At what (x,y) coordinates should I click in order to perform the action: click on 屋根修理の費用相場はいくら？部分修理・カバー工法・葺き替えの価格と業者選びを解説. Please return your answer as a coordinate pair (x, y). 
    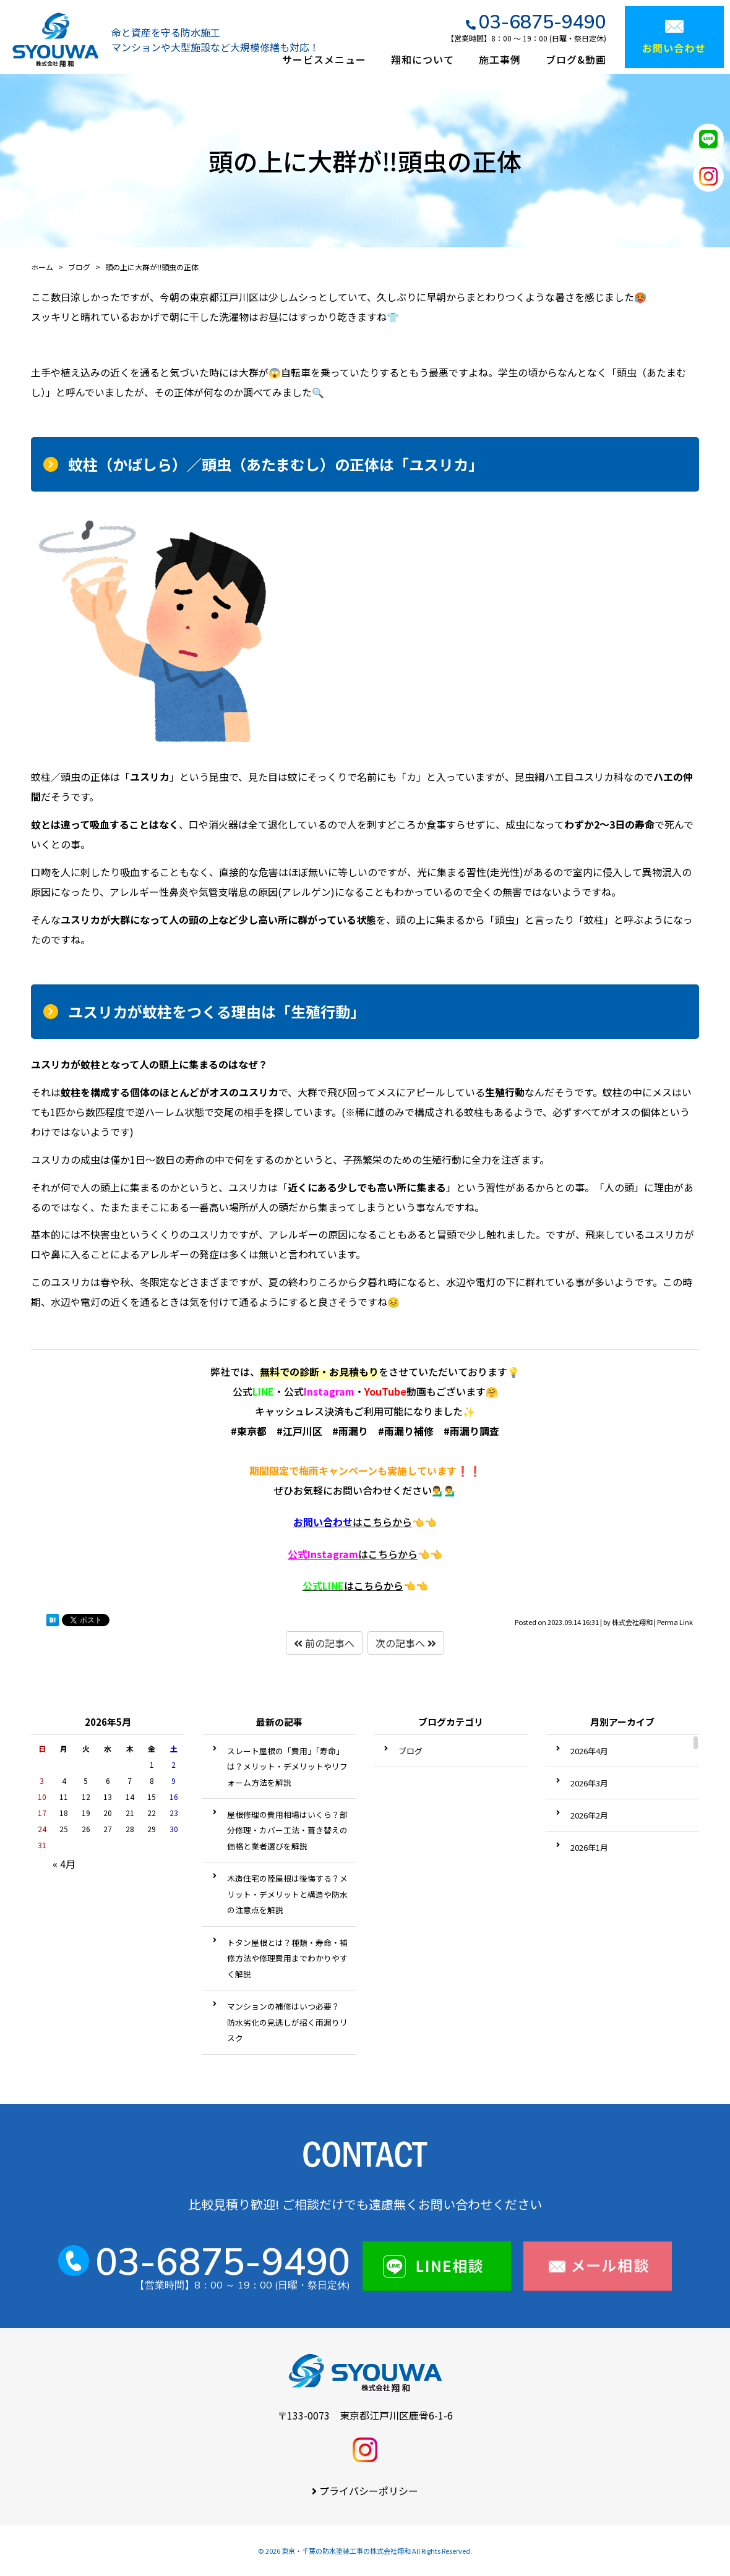
    Looking at the image, I should click on (287, 1830).